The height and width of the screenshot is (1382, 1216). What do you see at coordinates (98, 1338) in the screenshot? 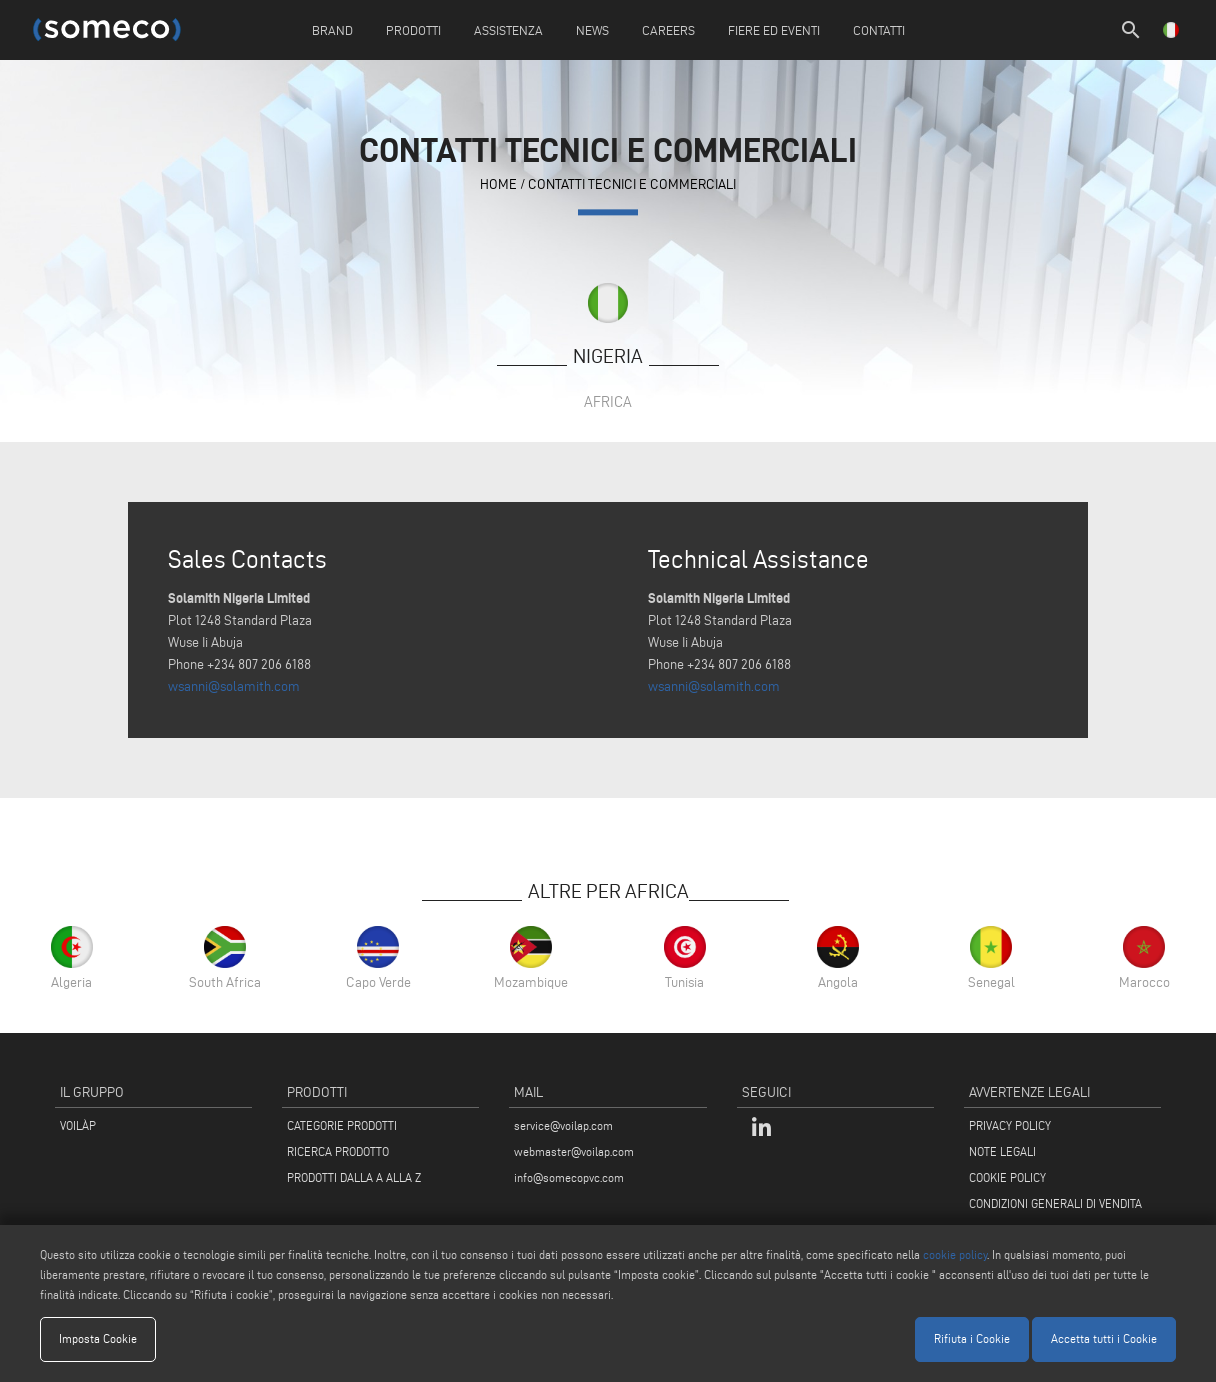
I see `Imposta Cookie` at bounding box center [98, 1338].